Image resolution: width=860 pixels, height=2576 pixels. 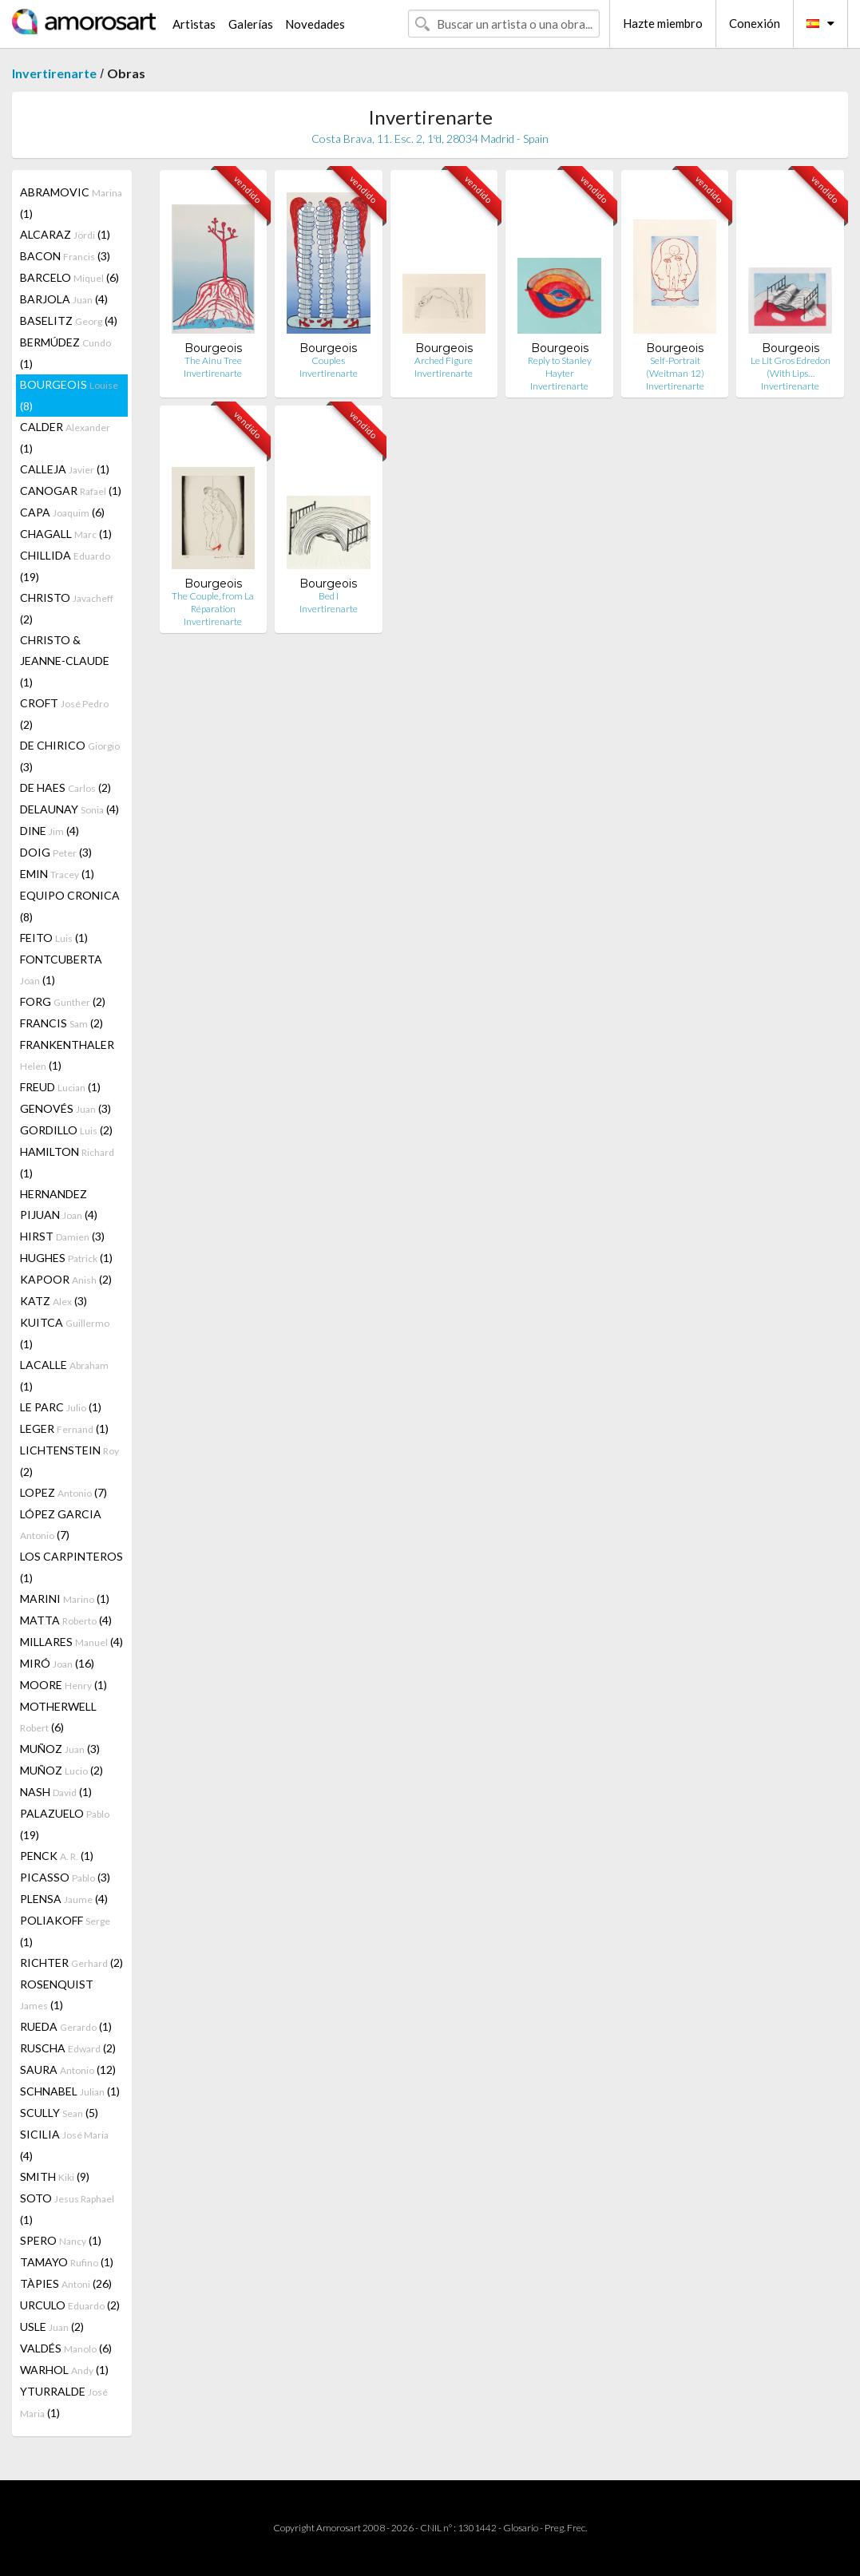 I want to click on CHAGALL (1), so click(x=66, y=533).